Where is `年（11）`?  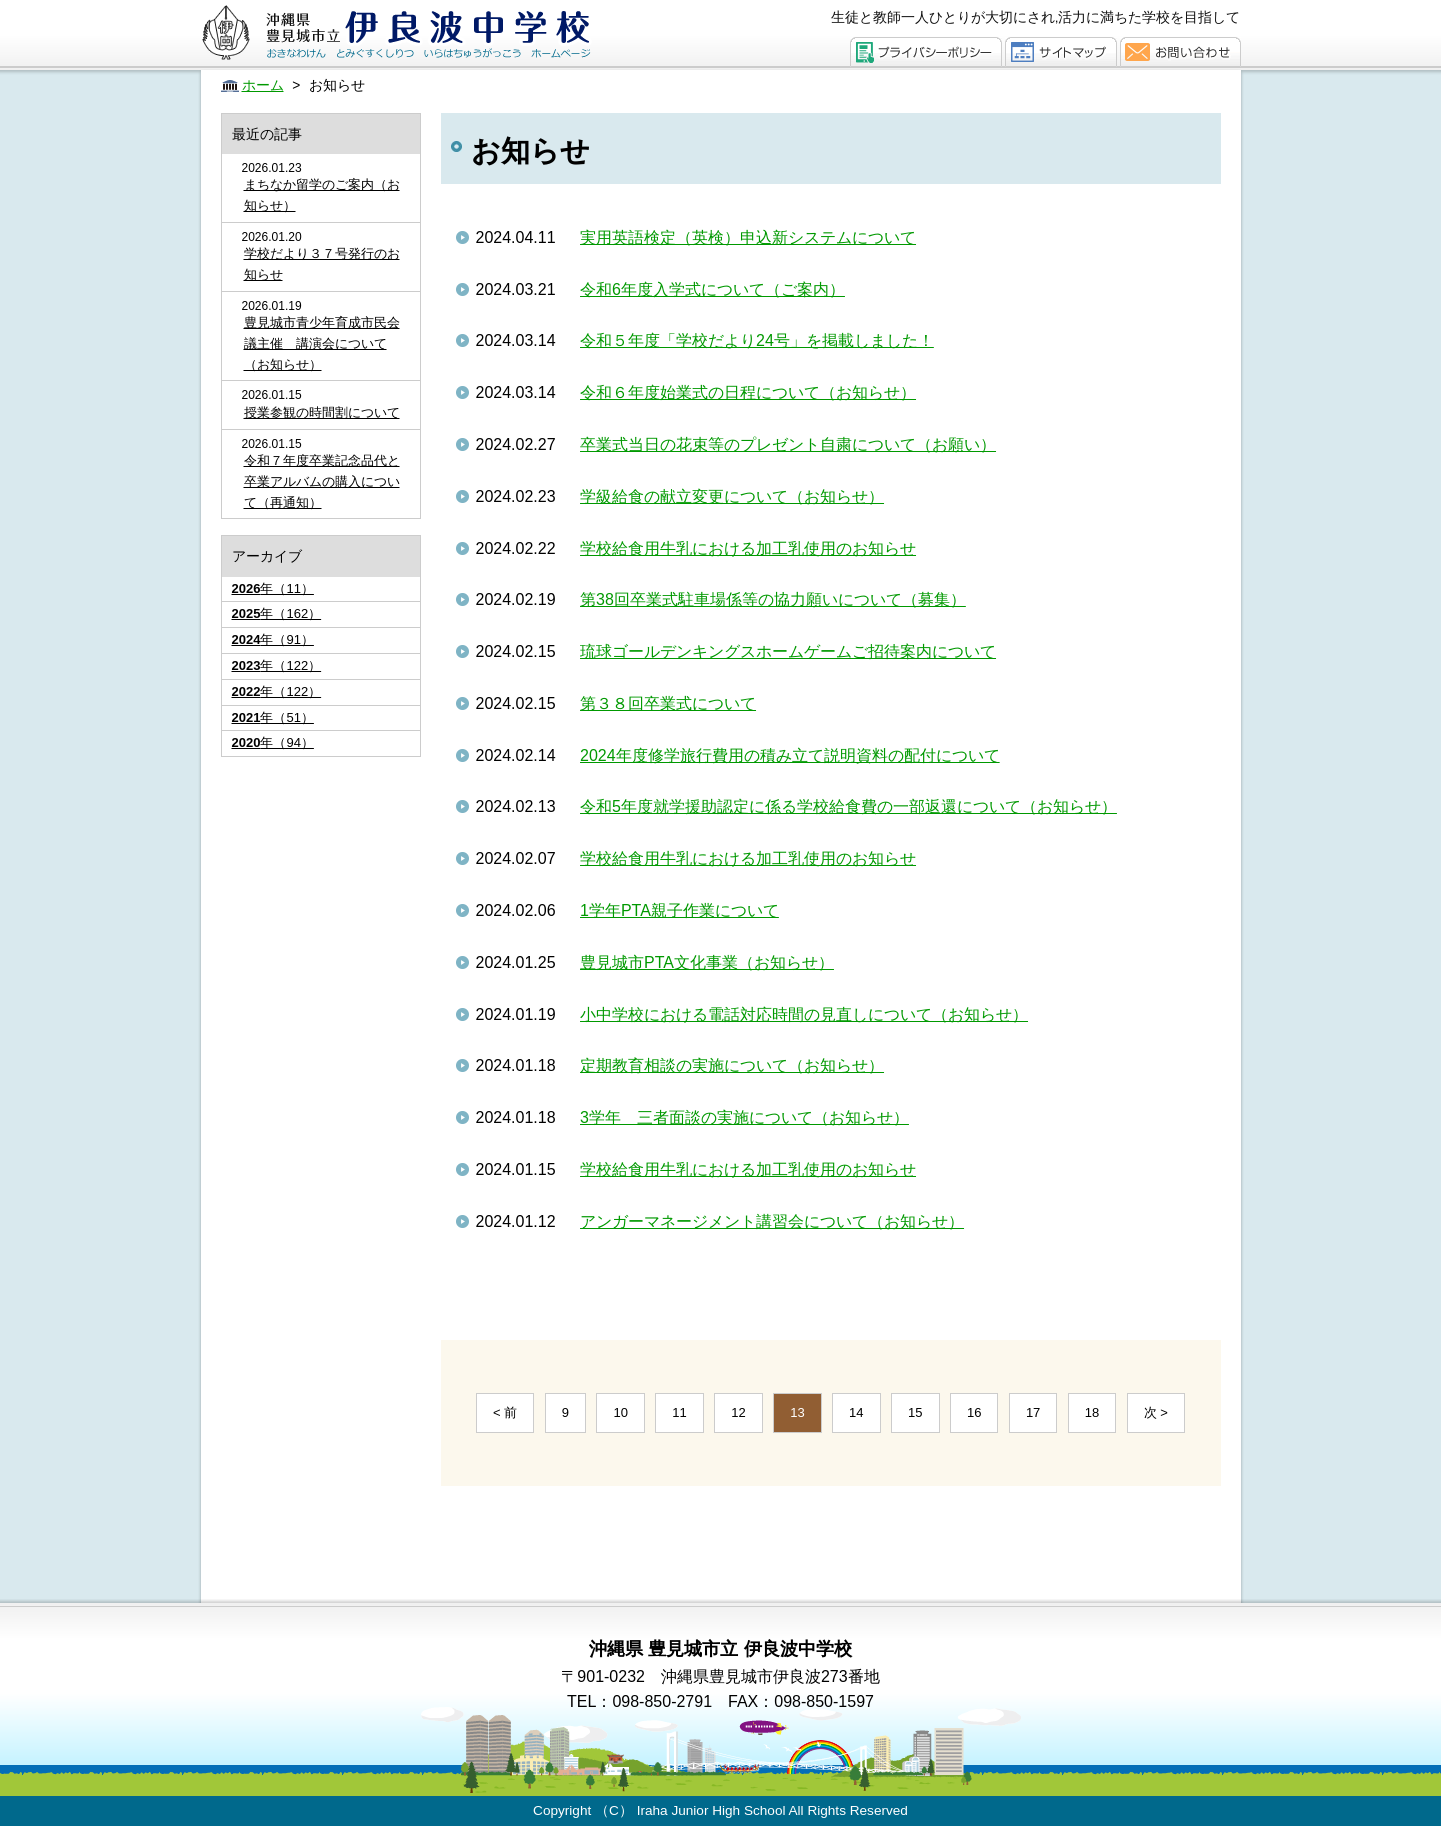
年（11） is located at coordinates (273, 588).